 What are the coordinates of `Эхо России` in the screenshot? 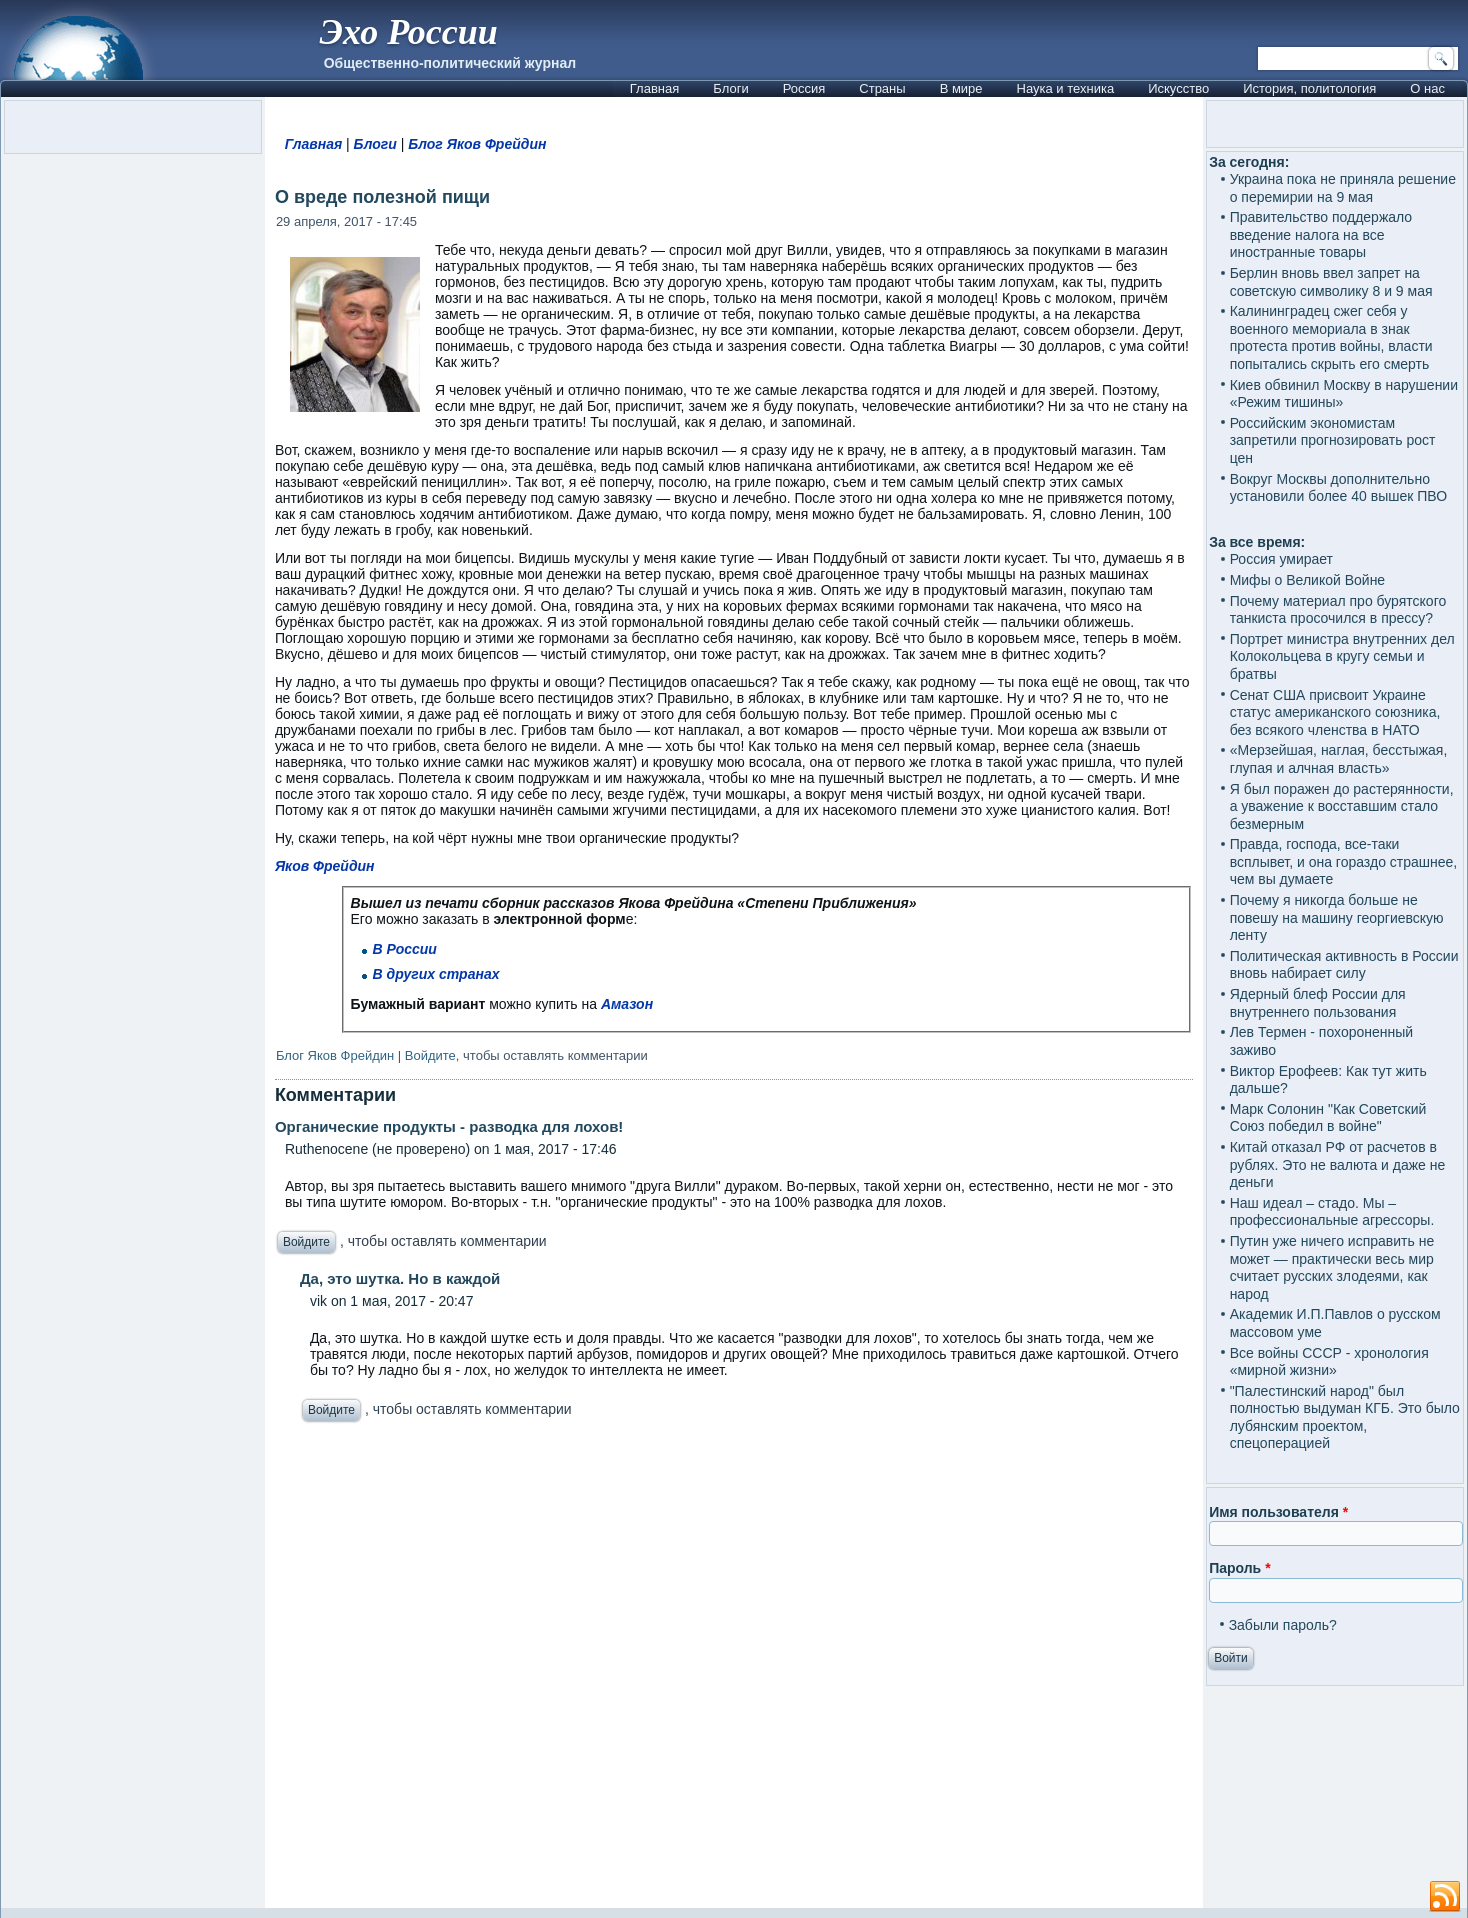 It's located at (409, 32).